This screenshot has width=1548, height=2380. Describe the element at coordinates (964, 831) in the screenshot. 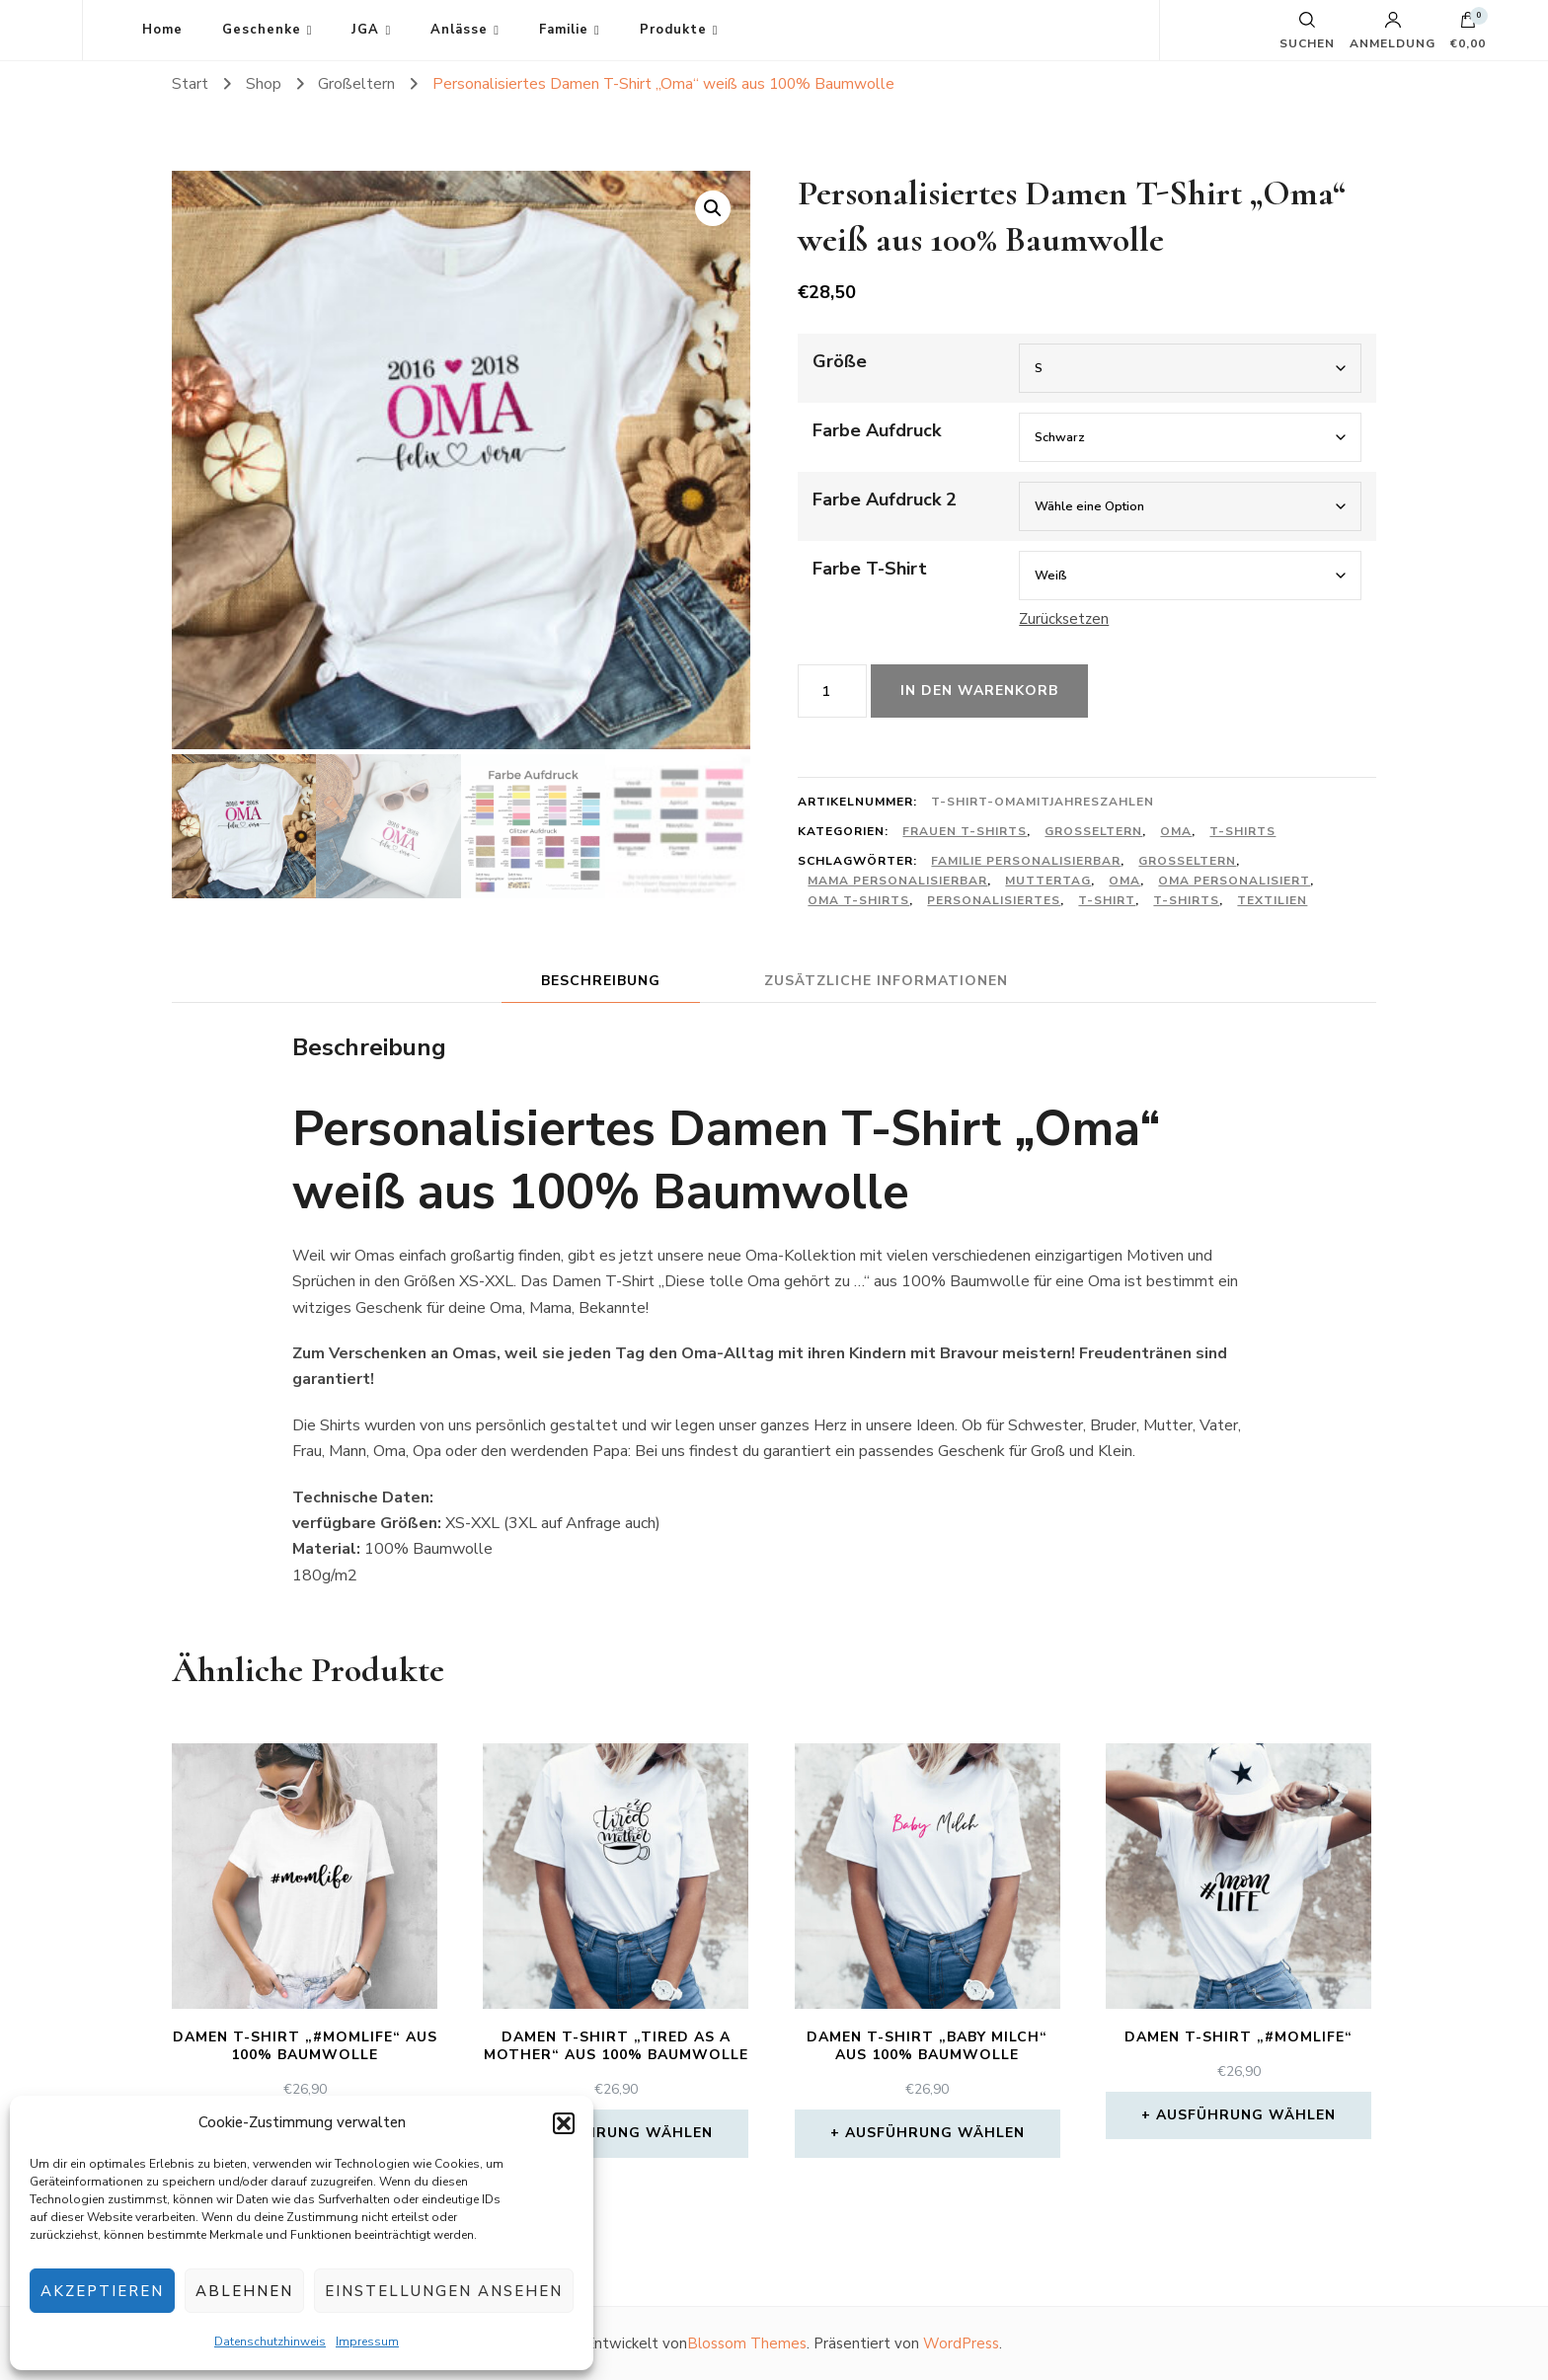

I see `Frauen T-Shirts` at that location.